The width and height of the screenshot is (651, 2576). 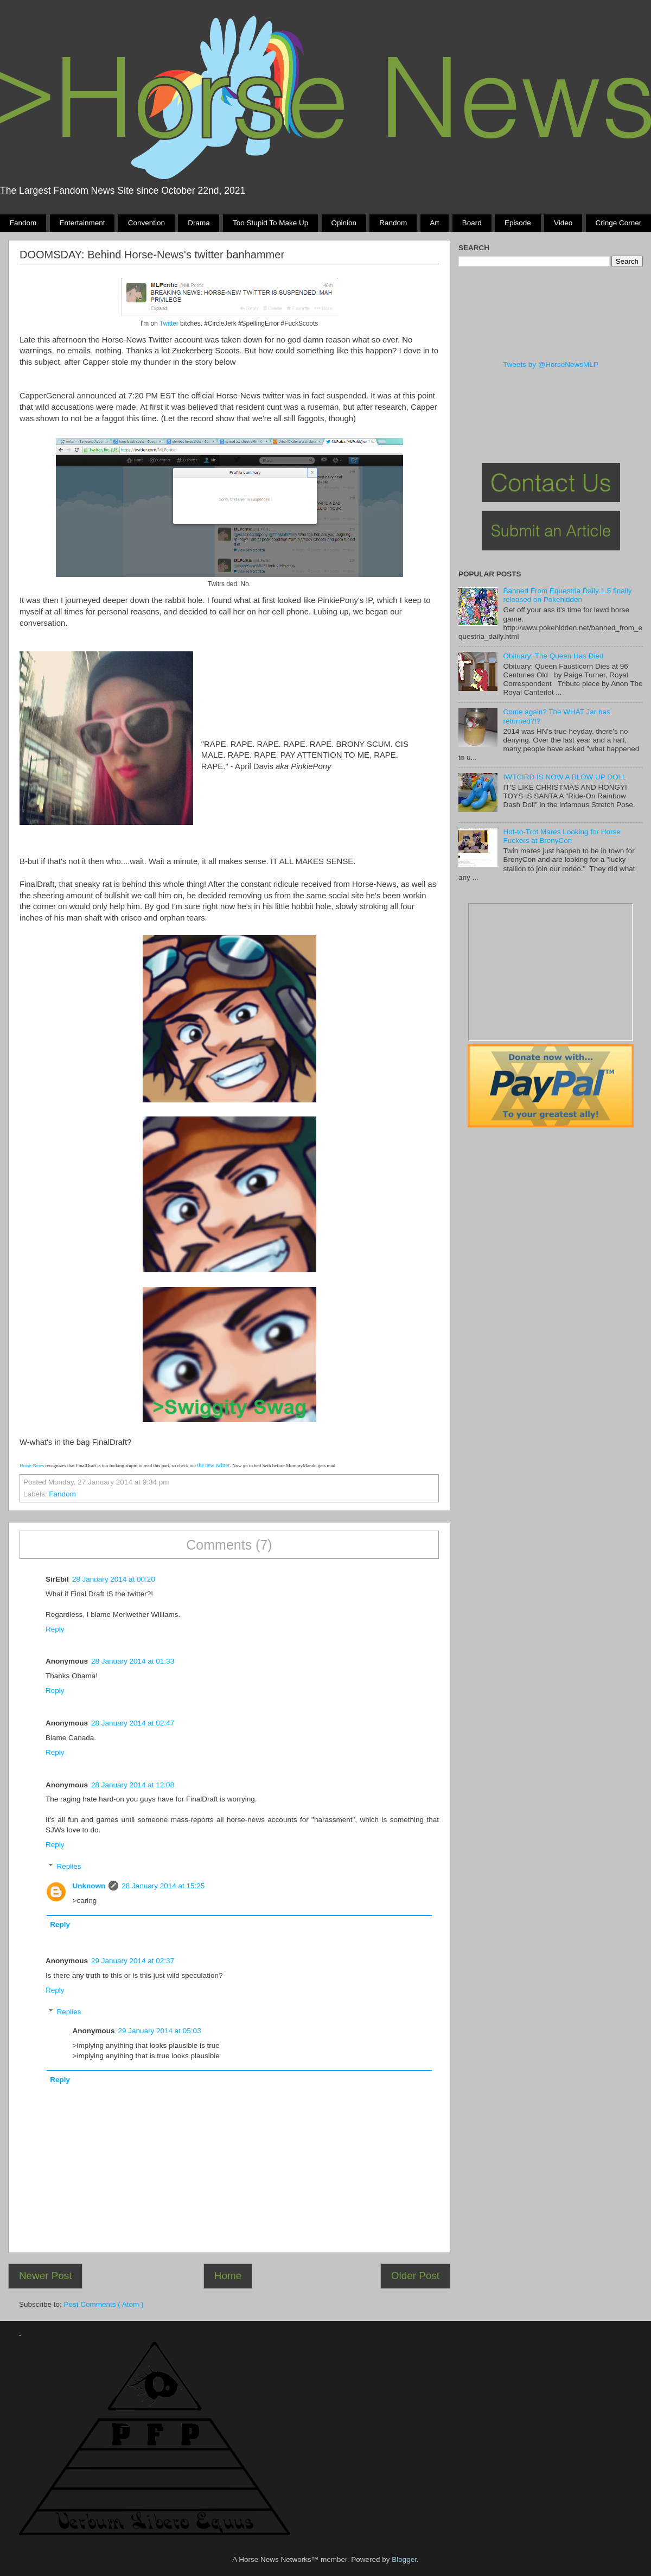 I want to click on Episode, so click(x=518, y=223).